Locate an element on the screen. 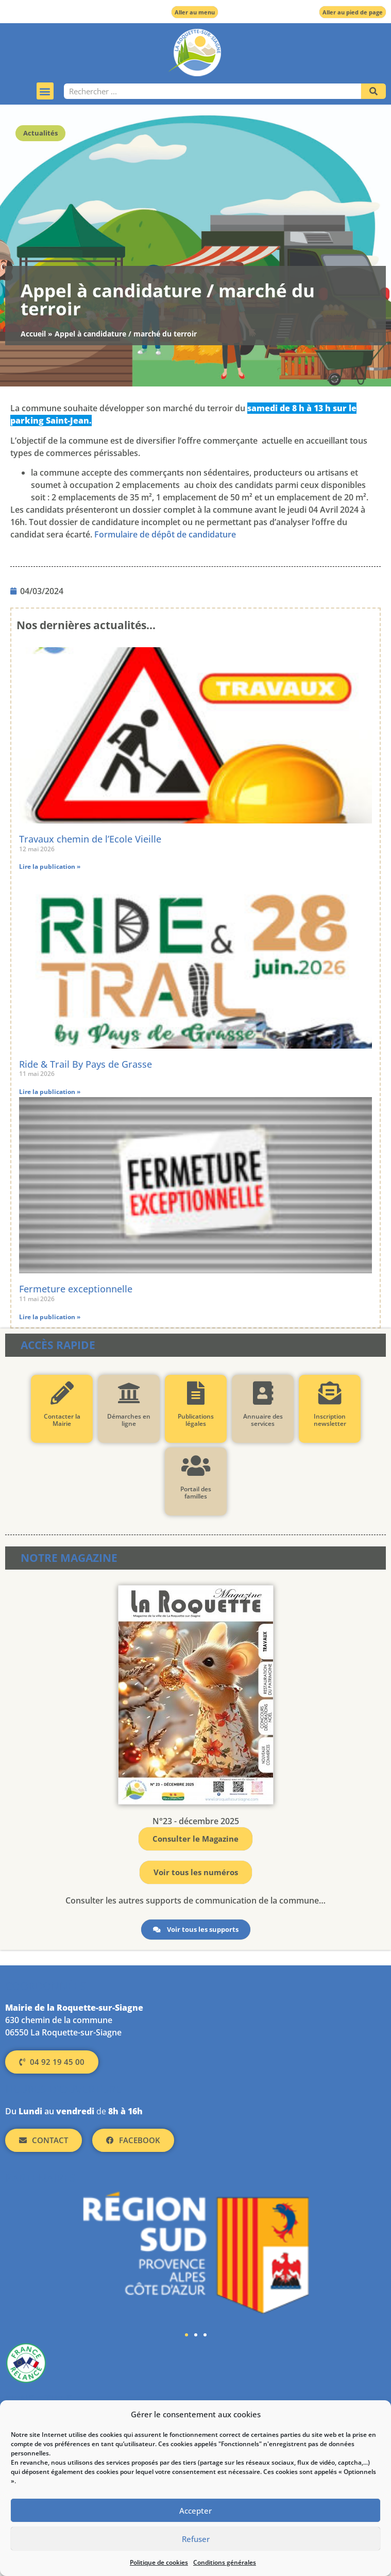 This screenshot has height=2576, width=391. Publications légales is located at coordinates (196, 1420).